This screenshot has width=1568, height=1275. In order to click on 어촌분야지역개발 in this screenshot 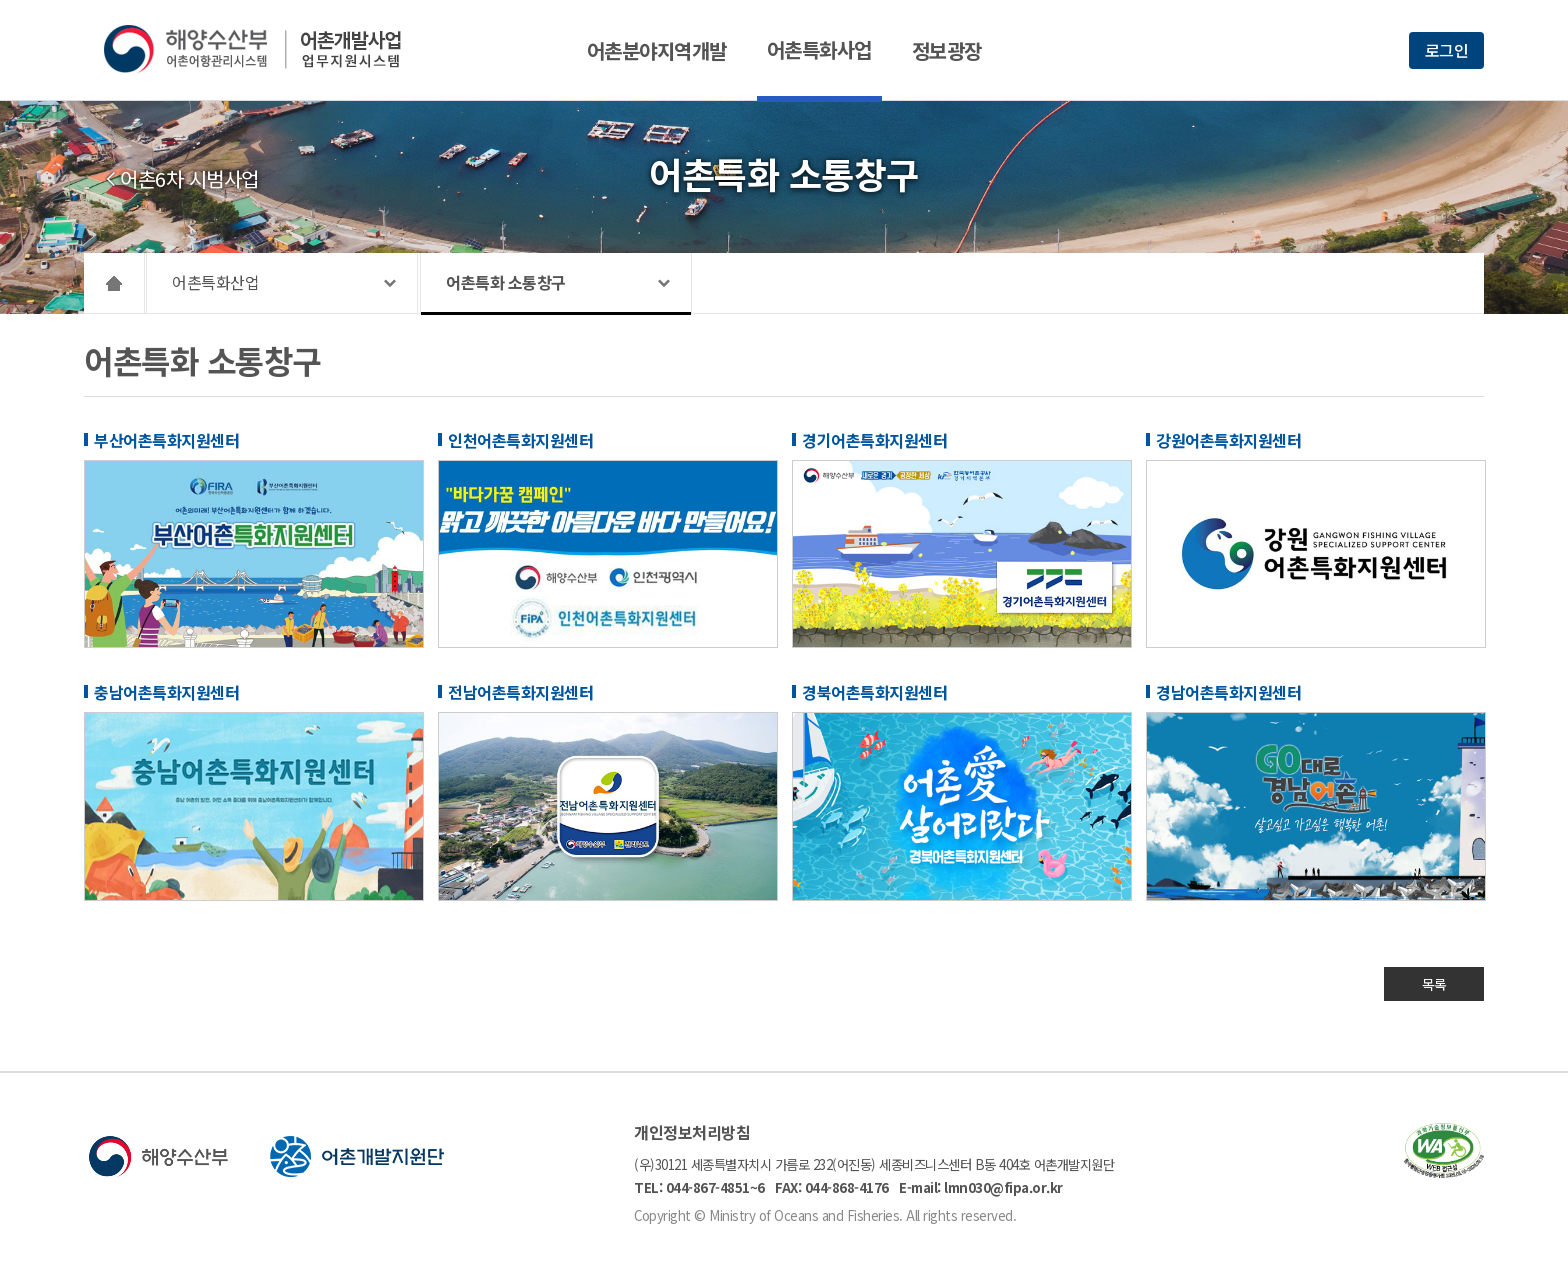, I will do `click(657, 50)`.